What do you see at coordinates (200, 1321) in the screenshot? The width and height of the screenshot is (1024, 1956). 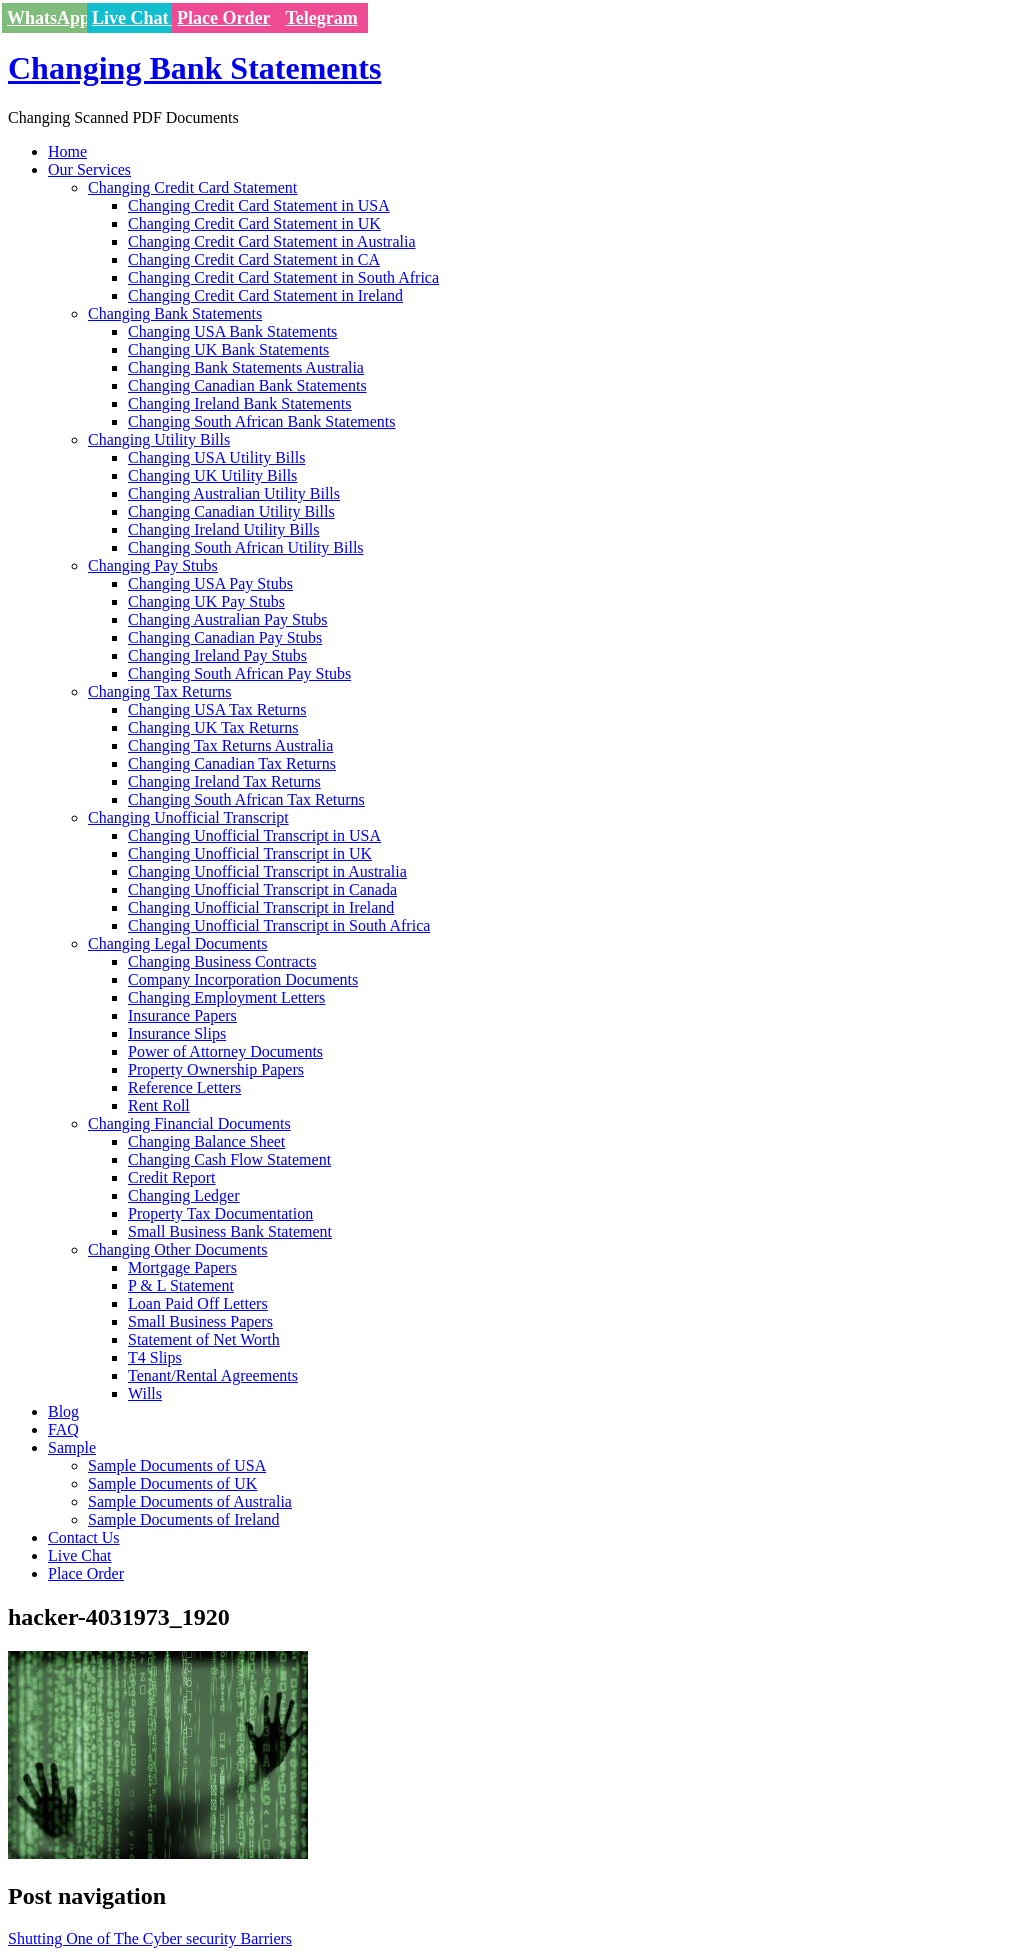 I see `Small Business Papers` at bounding box center [200, 1321].